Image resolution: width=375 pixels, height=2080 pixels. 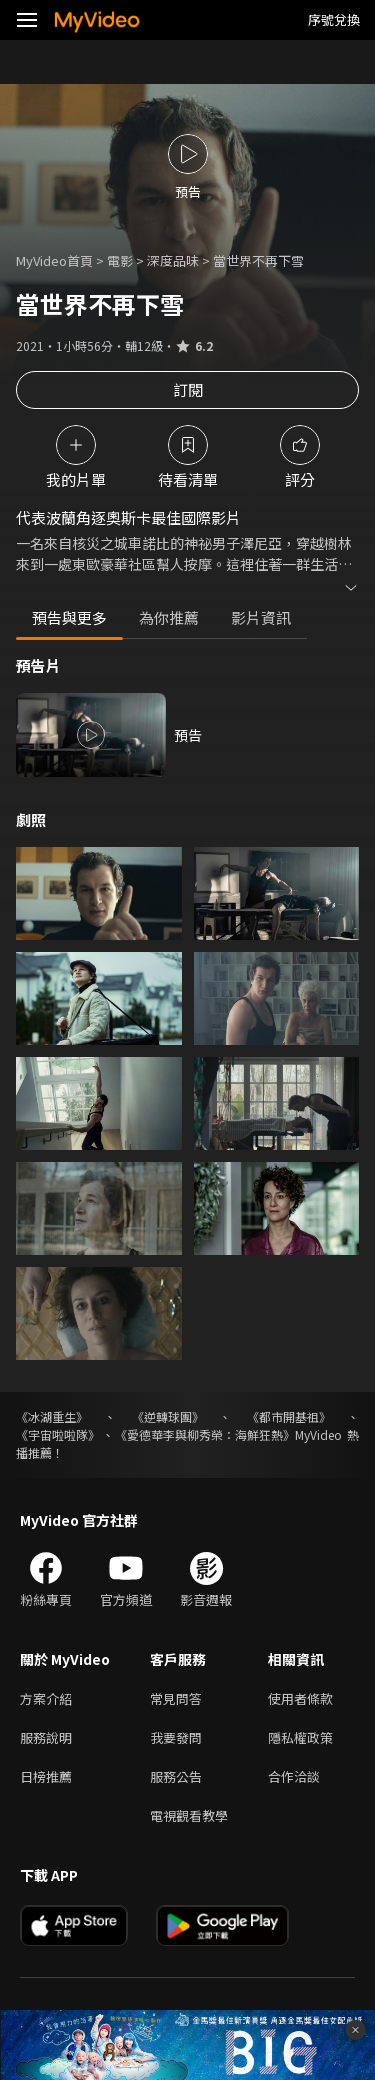 I want to click on 使用者條款, so click(x=300, y=1698).